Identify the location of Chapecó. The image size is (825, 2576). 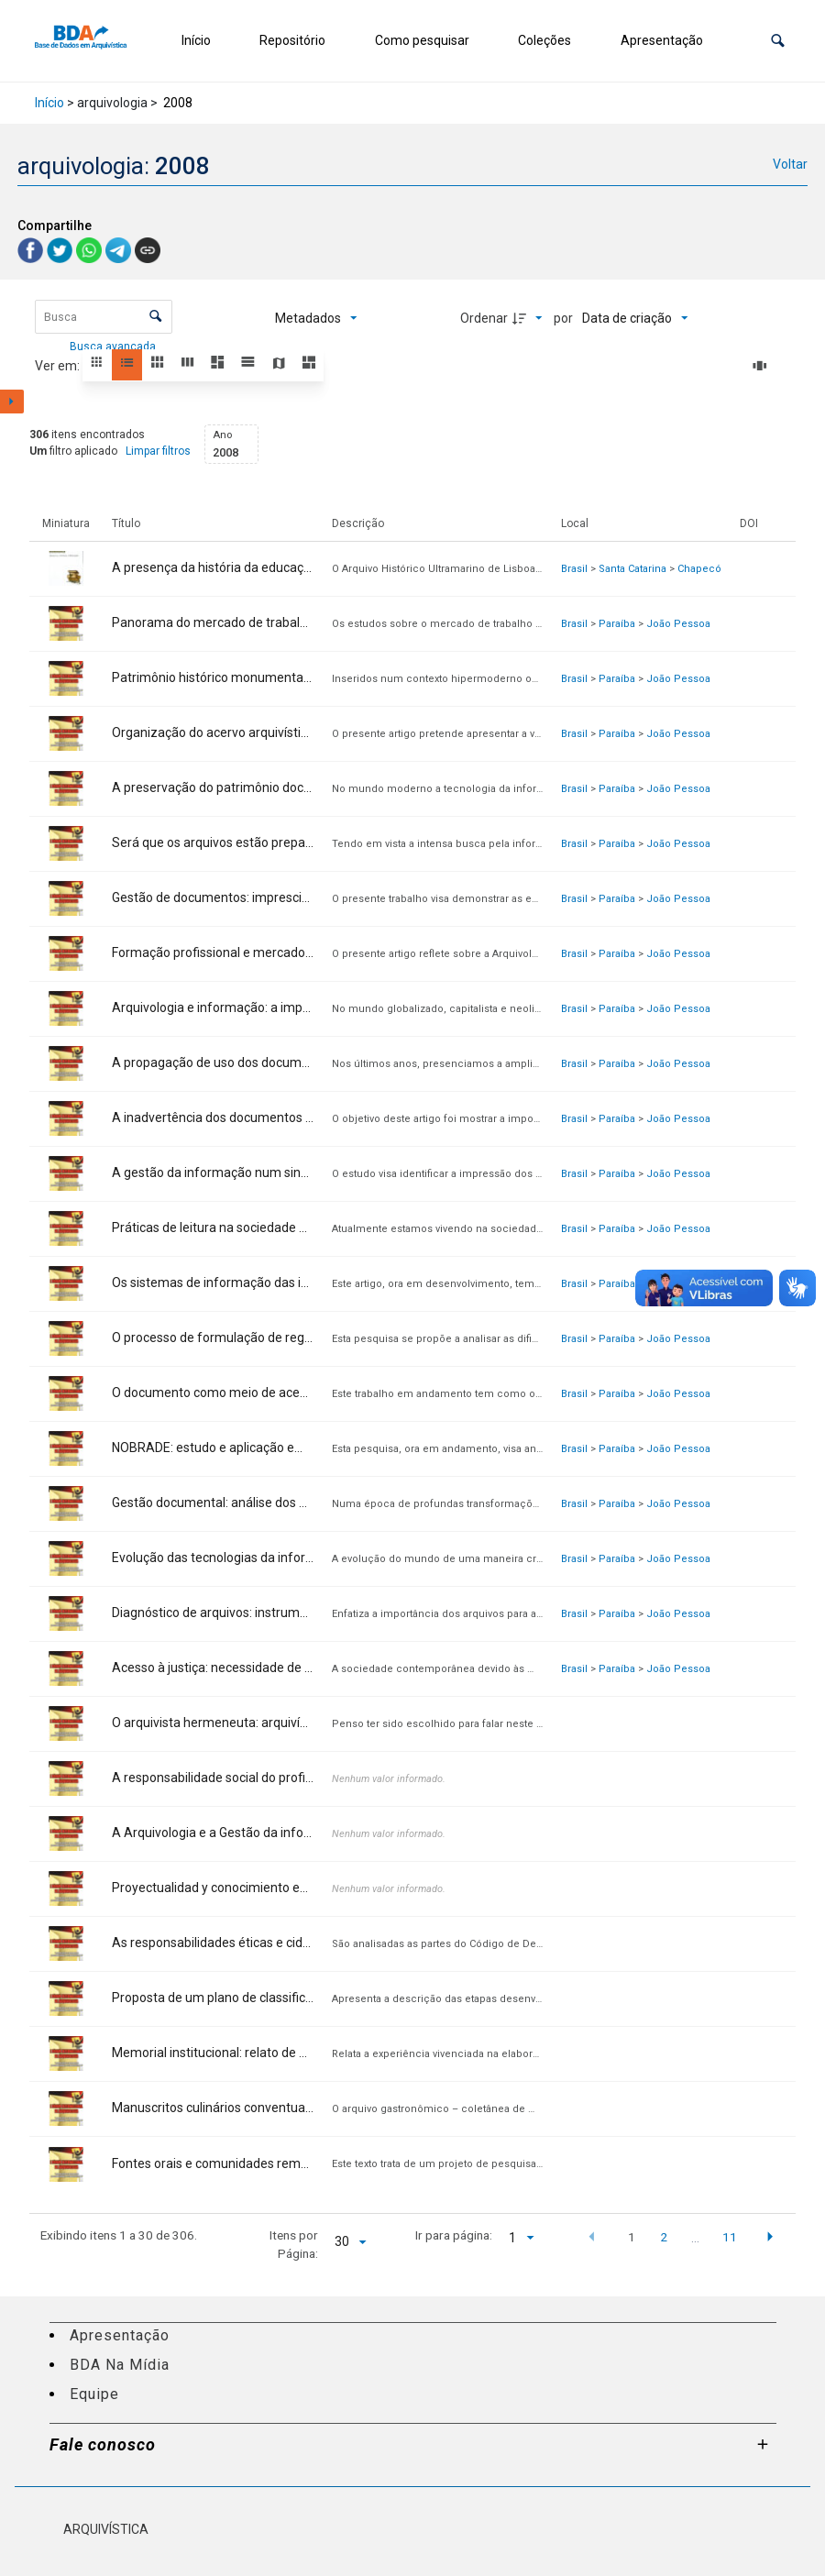
(699, 569).